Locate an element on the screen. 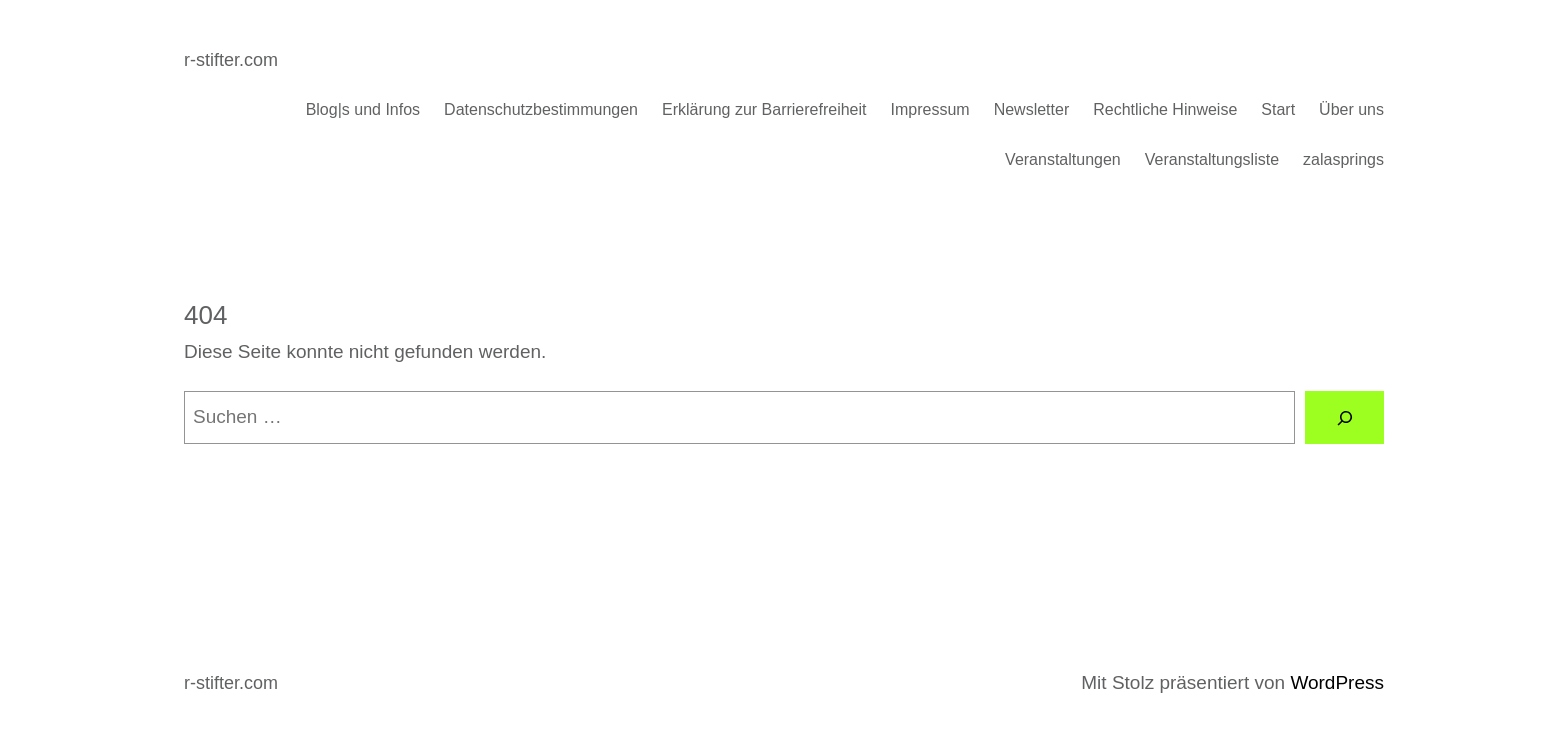  Über uns is located at coordinates (1351, 109).